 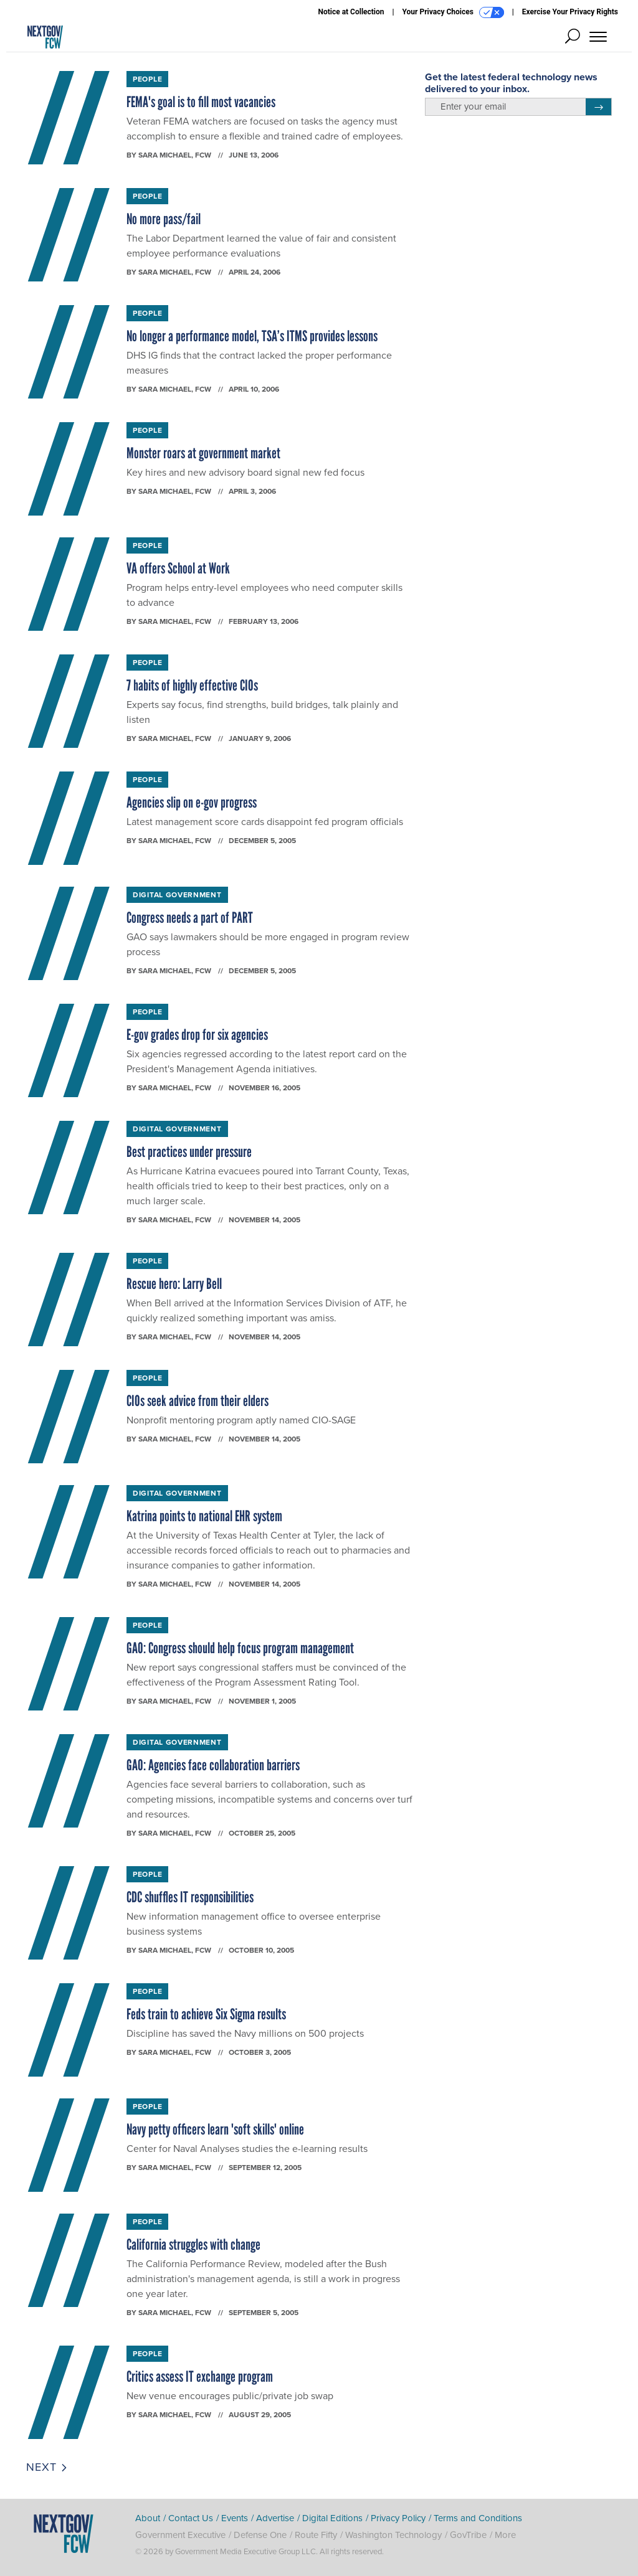 I want to click on No longer a performance model, TSA’s ITMS provides lessons, so click(x=252, y=336).